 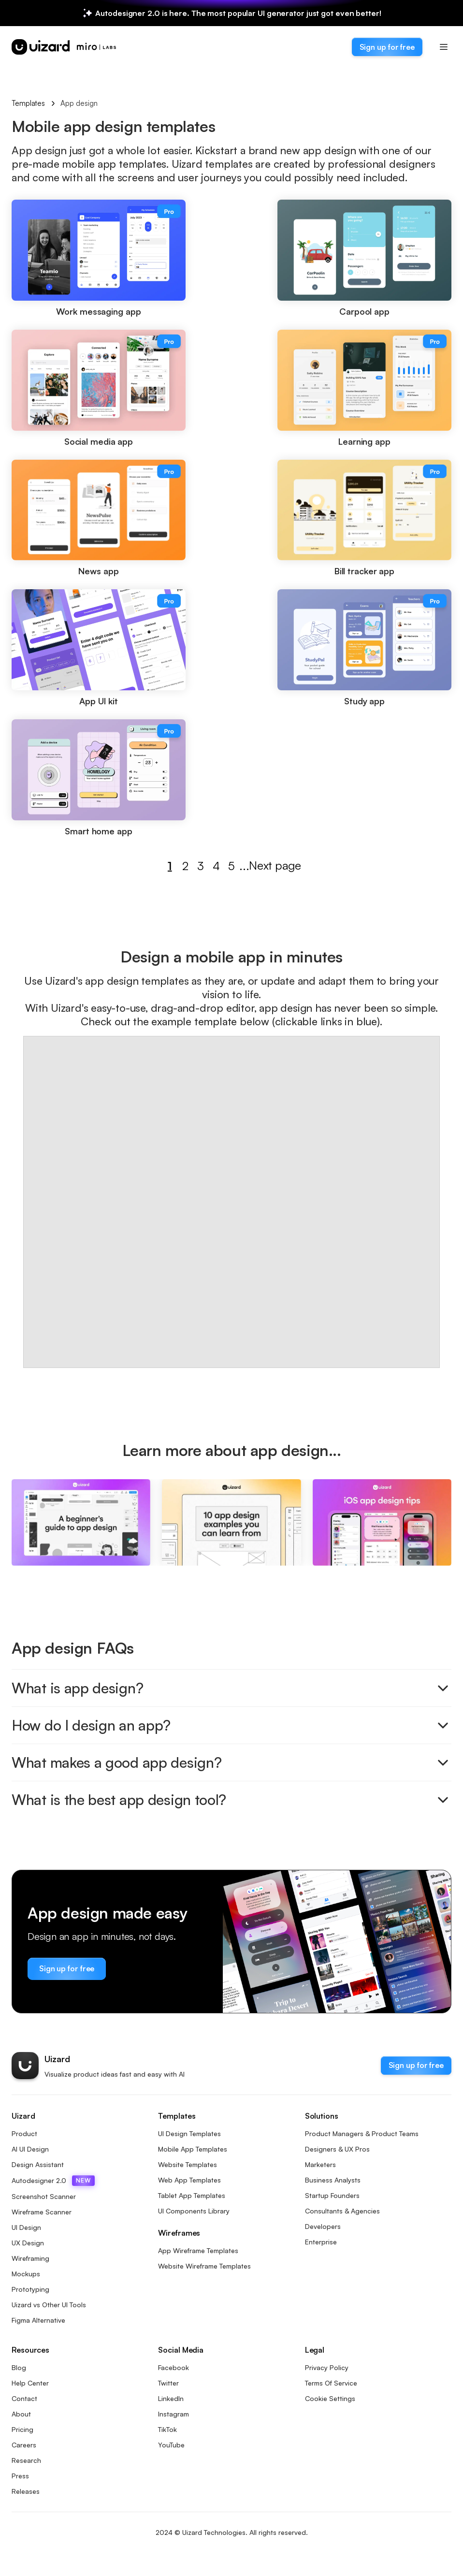 What do you see at coordinates (187, 2164) in the screenshot?
I see `Website Templates` at bounding box center [187, 2164].